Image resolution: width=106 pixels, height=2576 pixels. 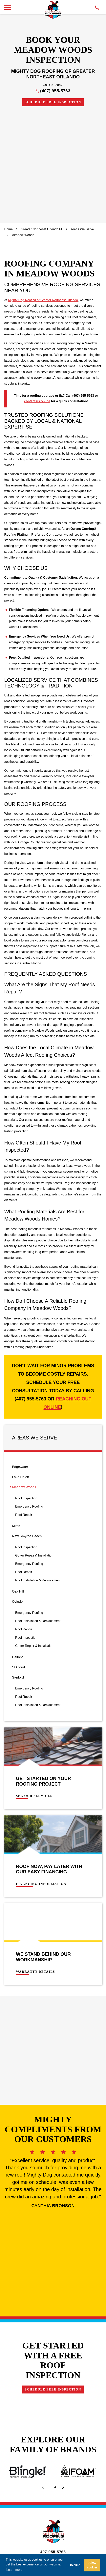 I want to click on [LocalLogo], so click(x=53, y=9).